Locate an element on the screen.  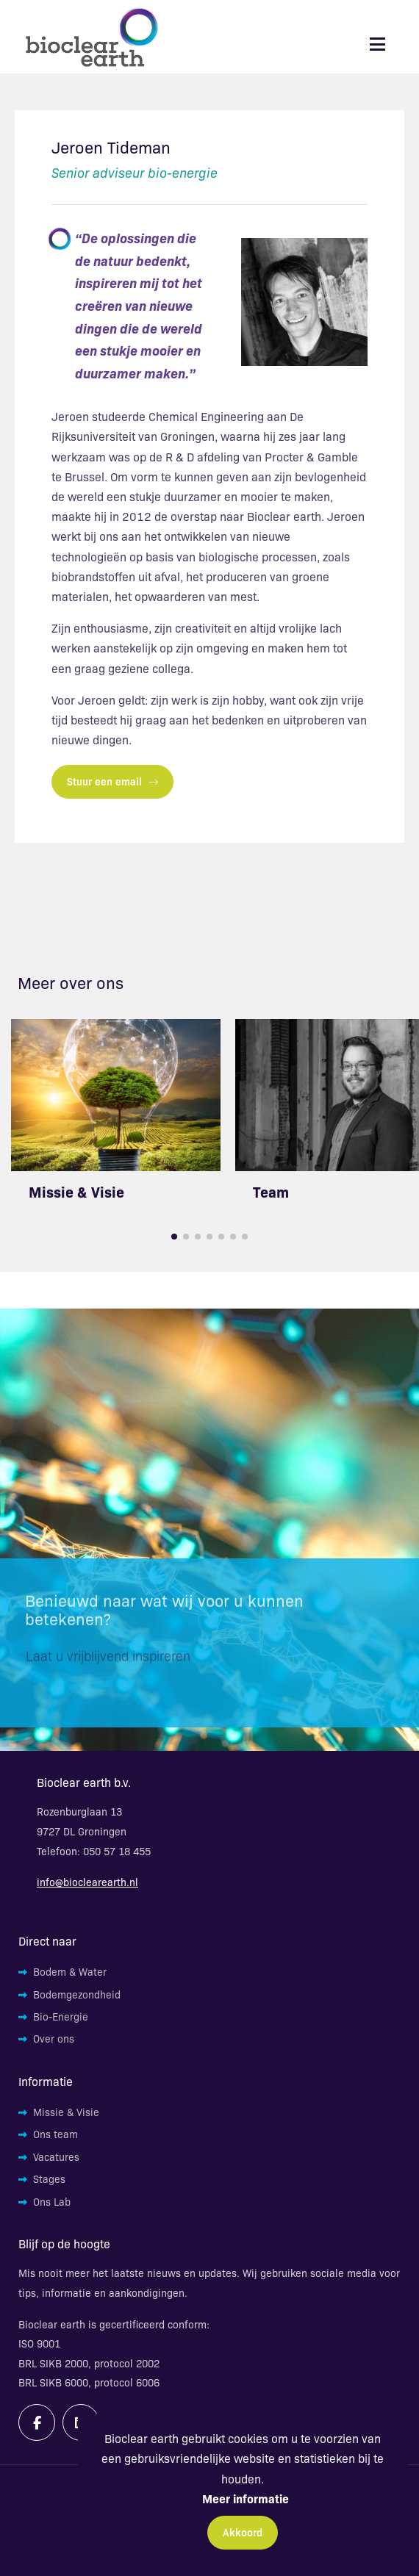
[button] is located at coordinates (174, 1237).